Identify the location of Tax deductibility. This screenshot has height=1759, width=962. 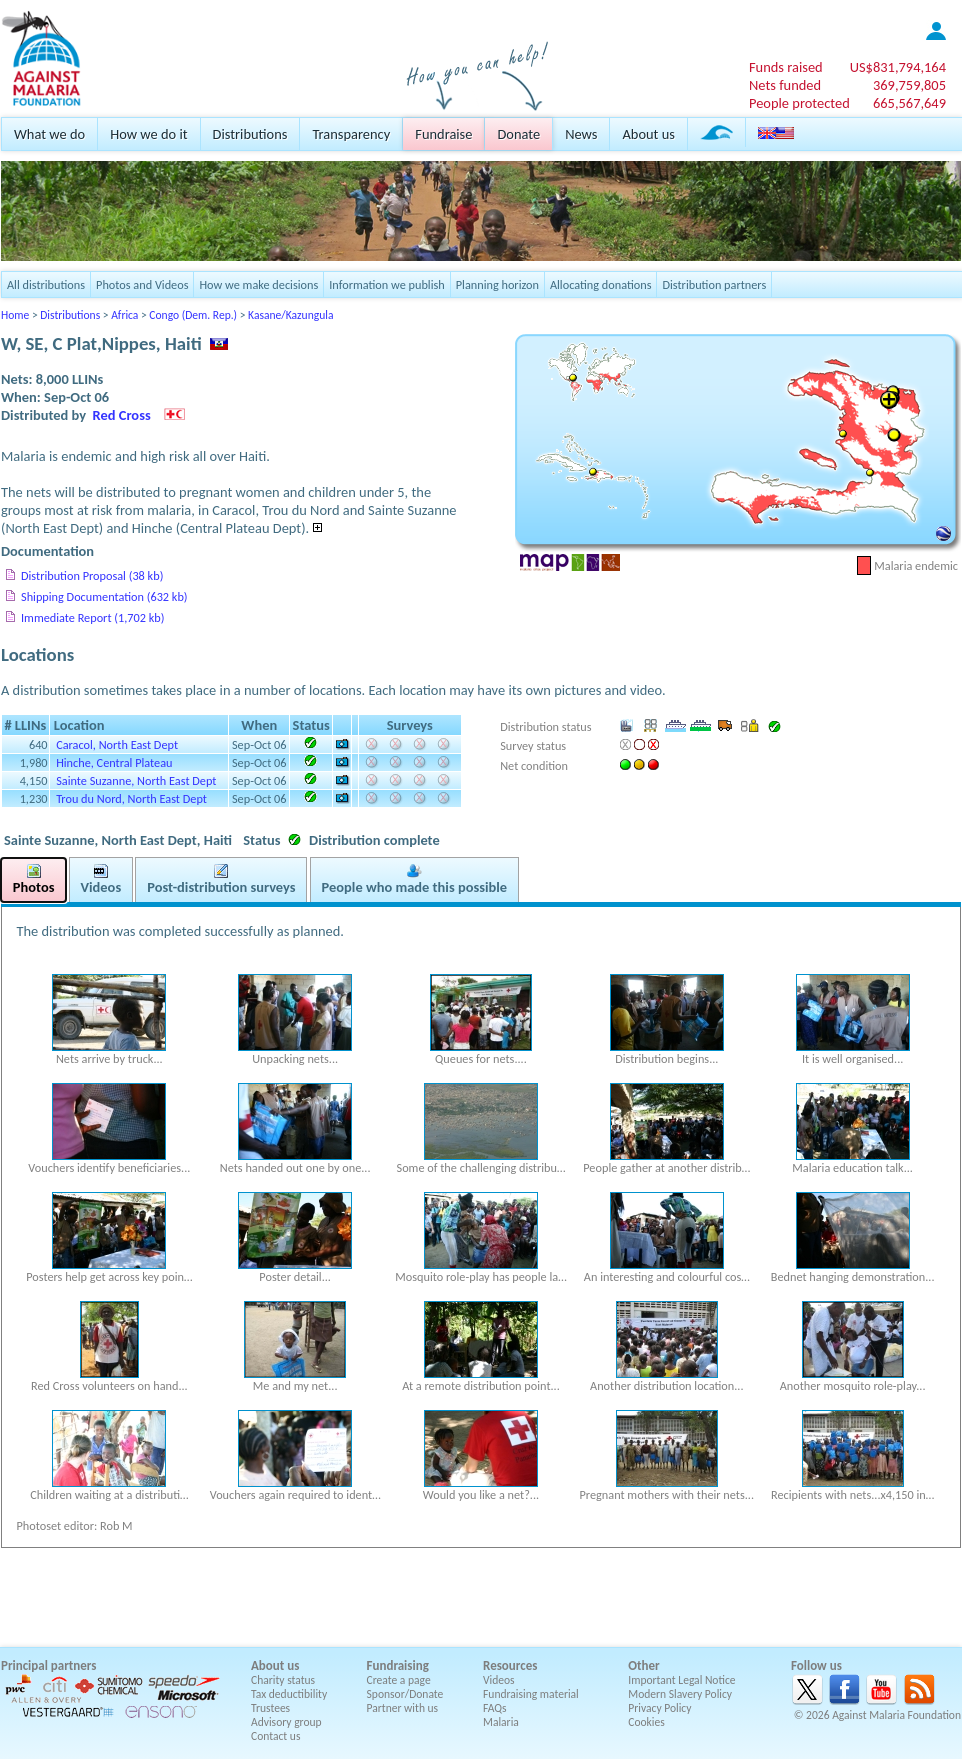
(289, 1694).